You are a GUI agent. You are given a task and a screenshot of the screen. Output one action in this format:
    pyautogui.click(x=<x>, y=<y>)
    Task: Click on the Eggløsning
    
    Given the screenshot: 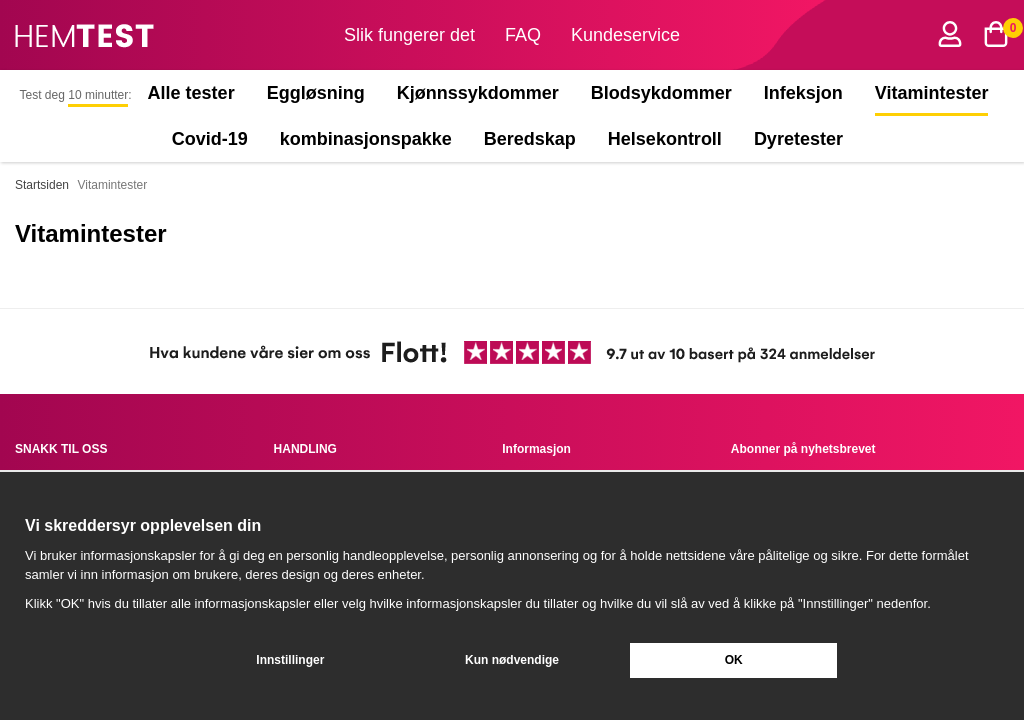 What is the action you would take?
    pyautogui.click(x=316, y=93)
    